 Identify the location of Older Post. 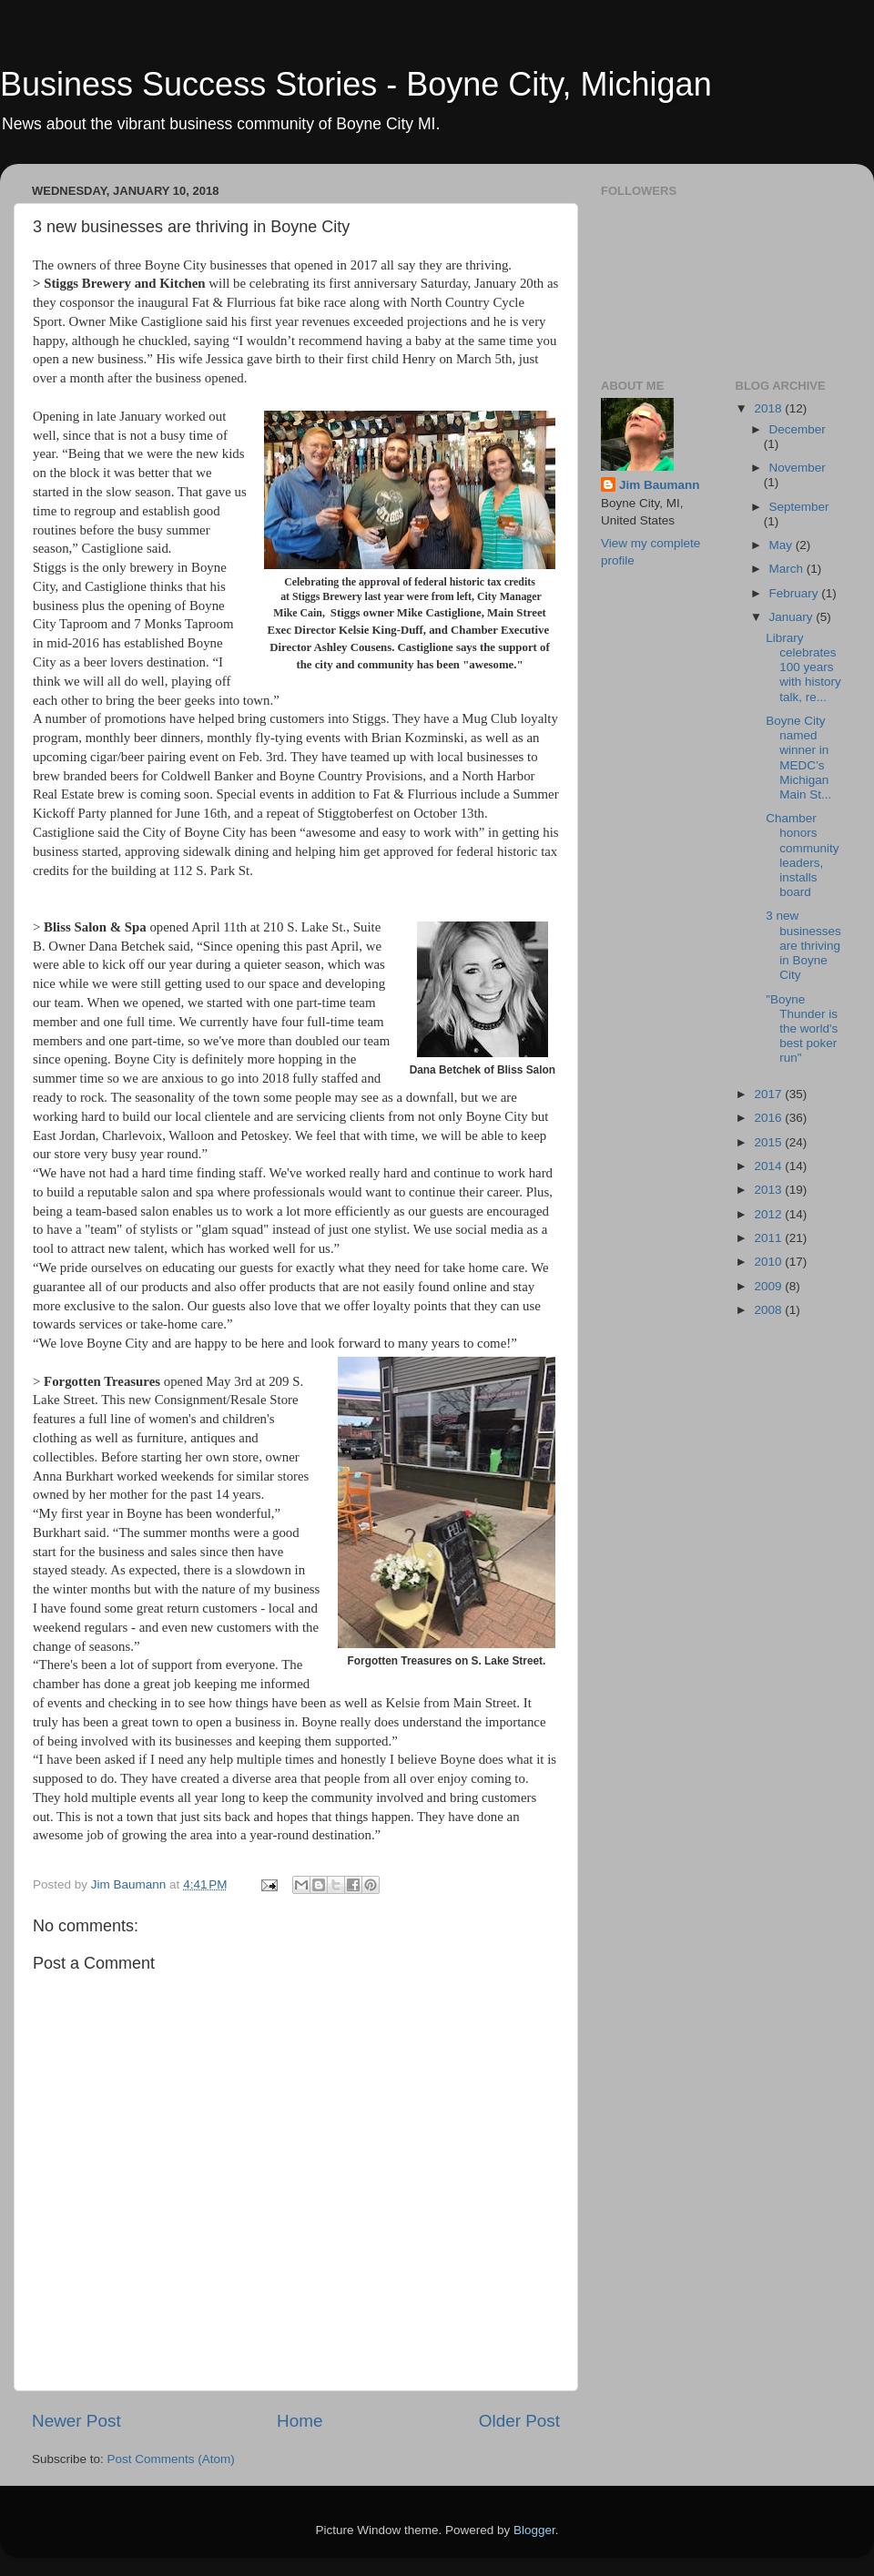
(519, 2420).